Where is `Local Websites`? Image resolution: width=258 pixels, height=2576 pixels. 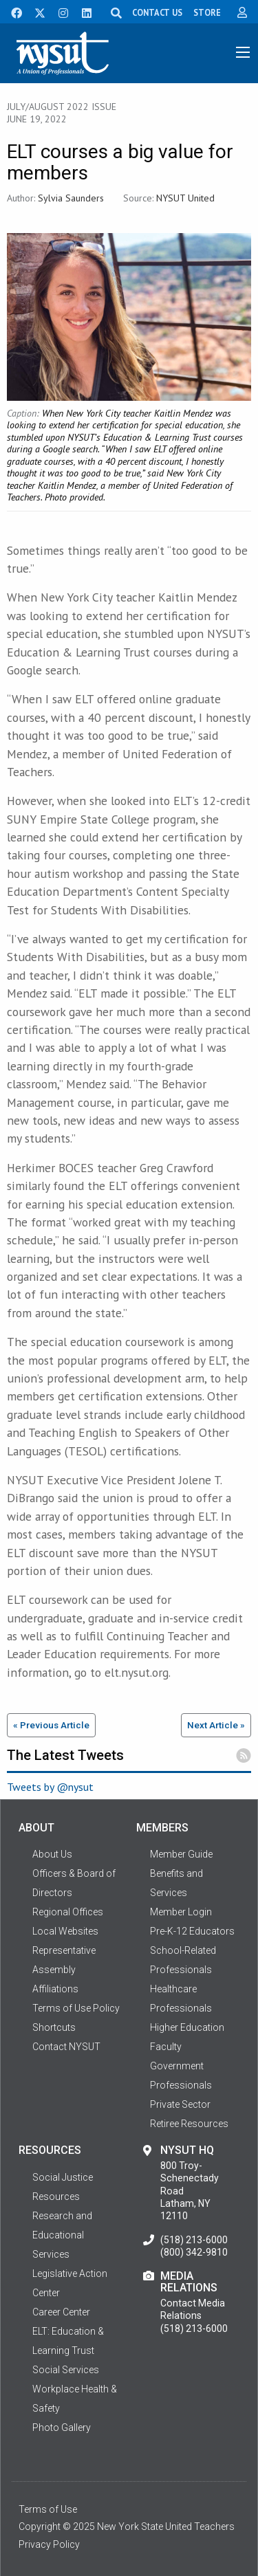
Local Websites is located at coordinates (65, 1931).